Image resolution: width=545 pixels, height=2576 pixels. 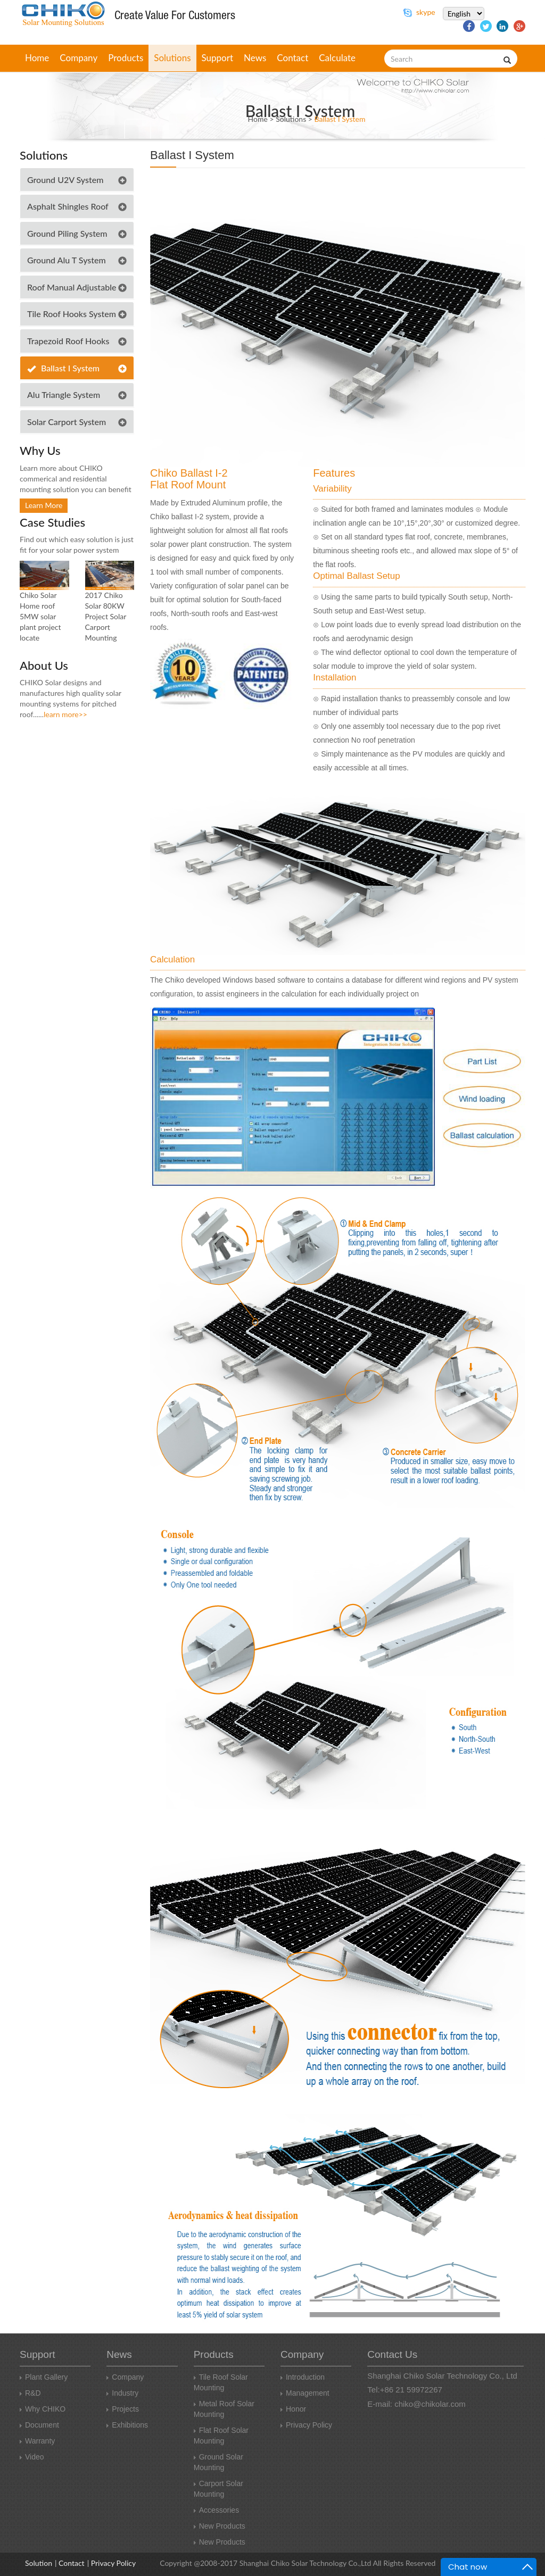 I want to click on company, so click(x=78, y=57).